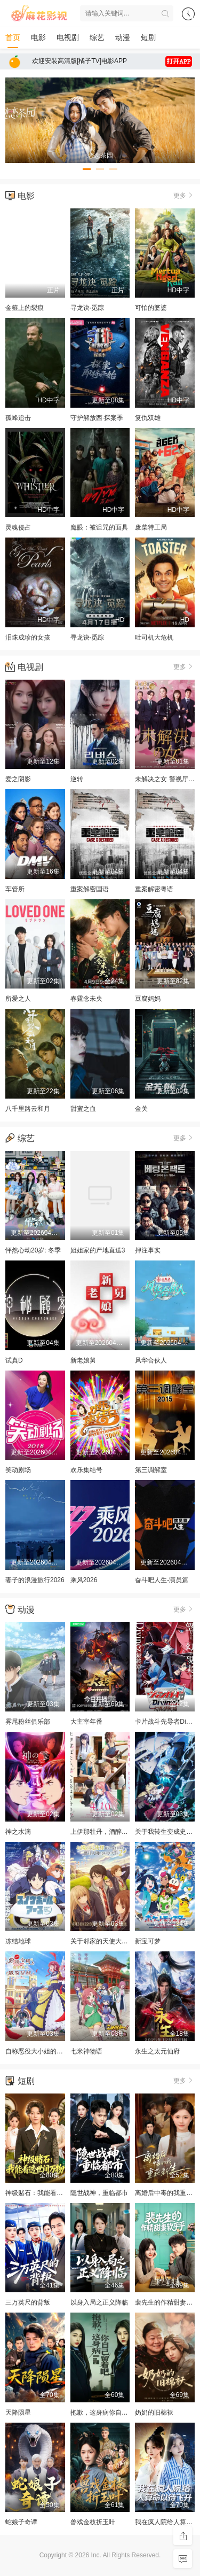  Describe the element at coordinates (99, 2193) in the screenshot. I see `隐世战神，重临都市` at that location.